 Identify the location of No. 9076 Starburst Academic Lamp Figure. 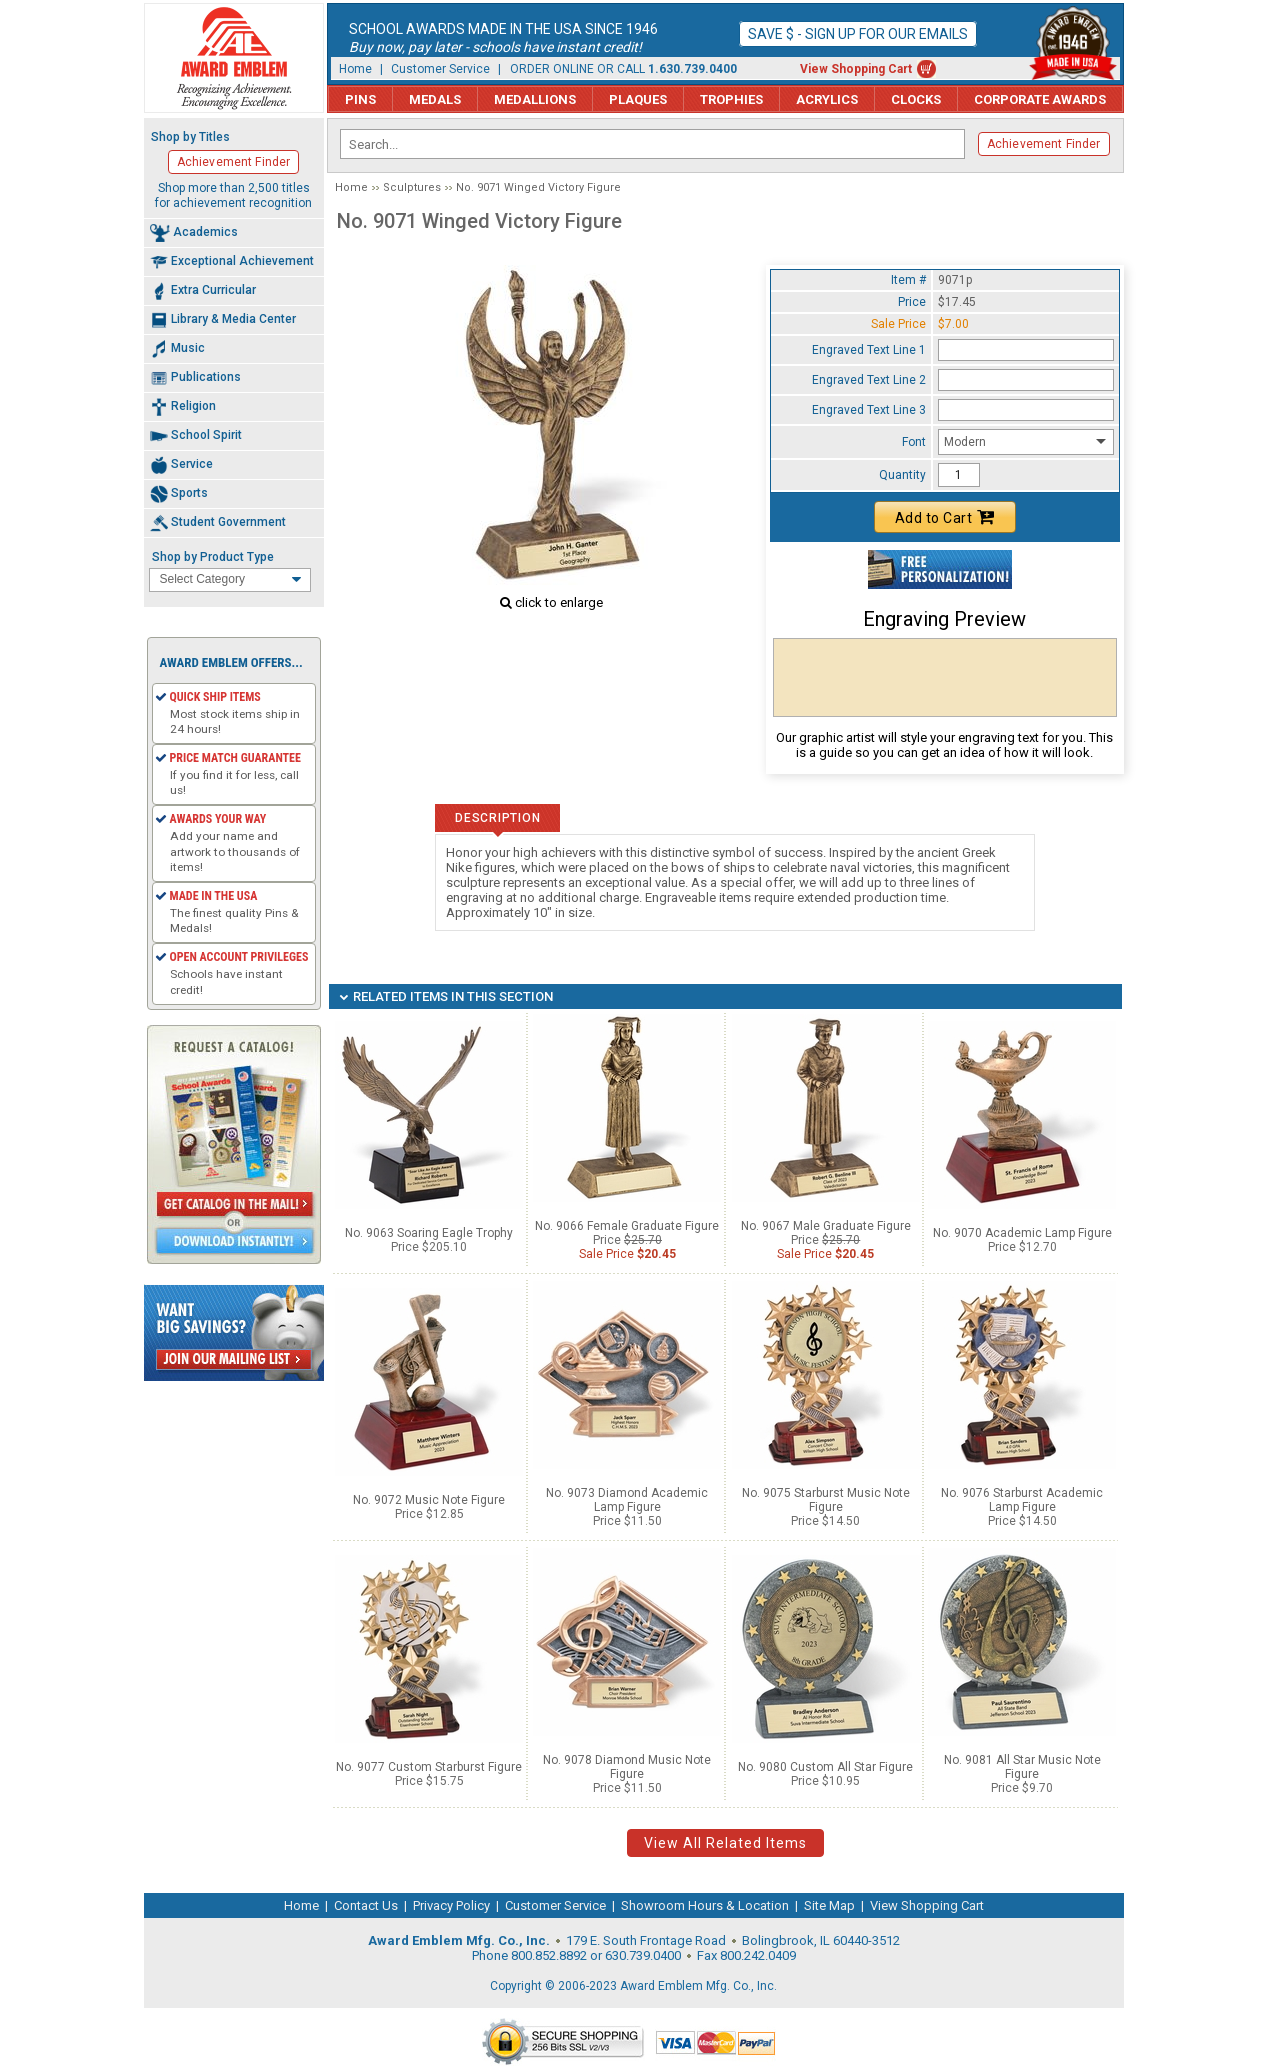
(1022, 1500).